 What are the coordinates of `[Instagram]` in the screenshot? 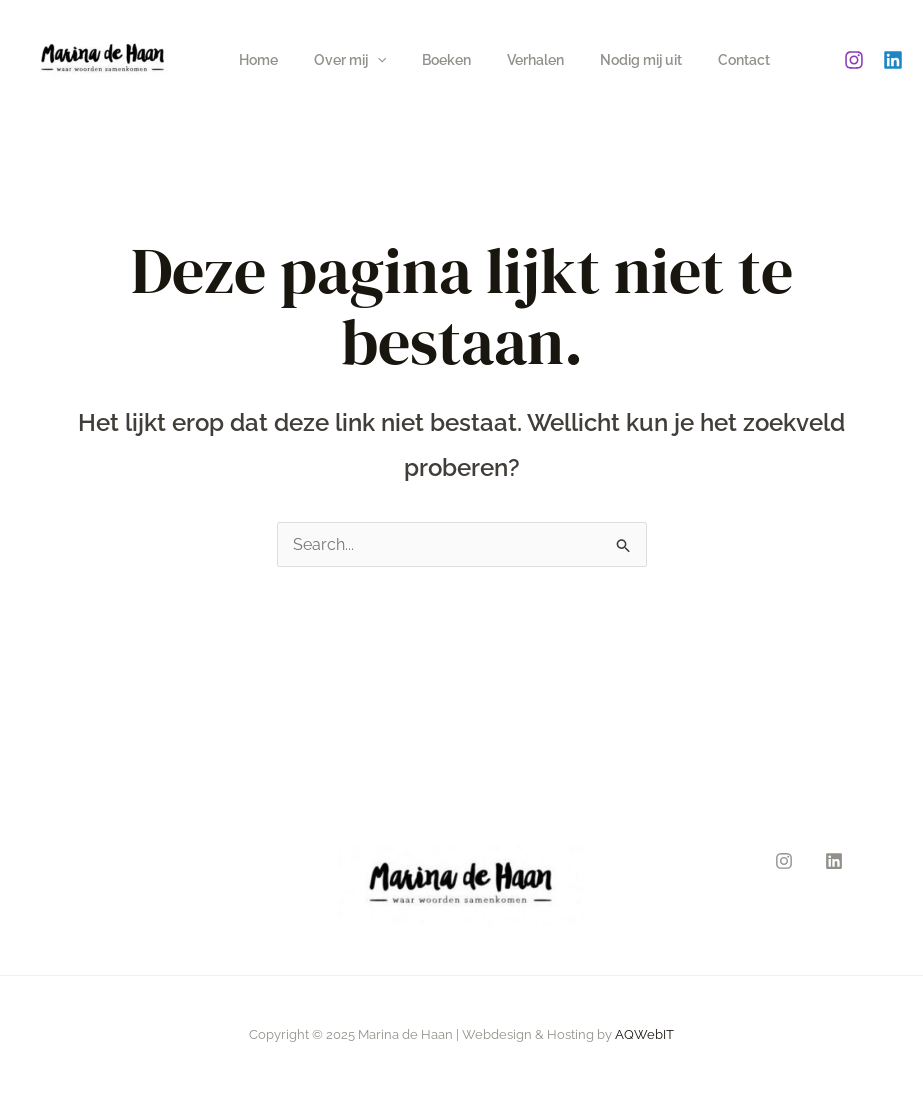 It's located at (854, 60).